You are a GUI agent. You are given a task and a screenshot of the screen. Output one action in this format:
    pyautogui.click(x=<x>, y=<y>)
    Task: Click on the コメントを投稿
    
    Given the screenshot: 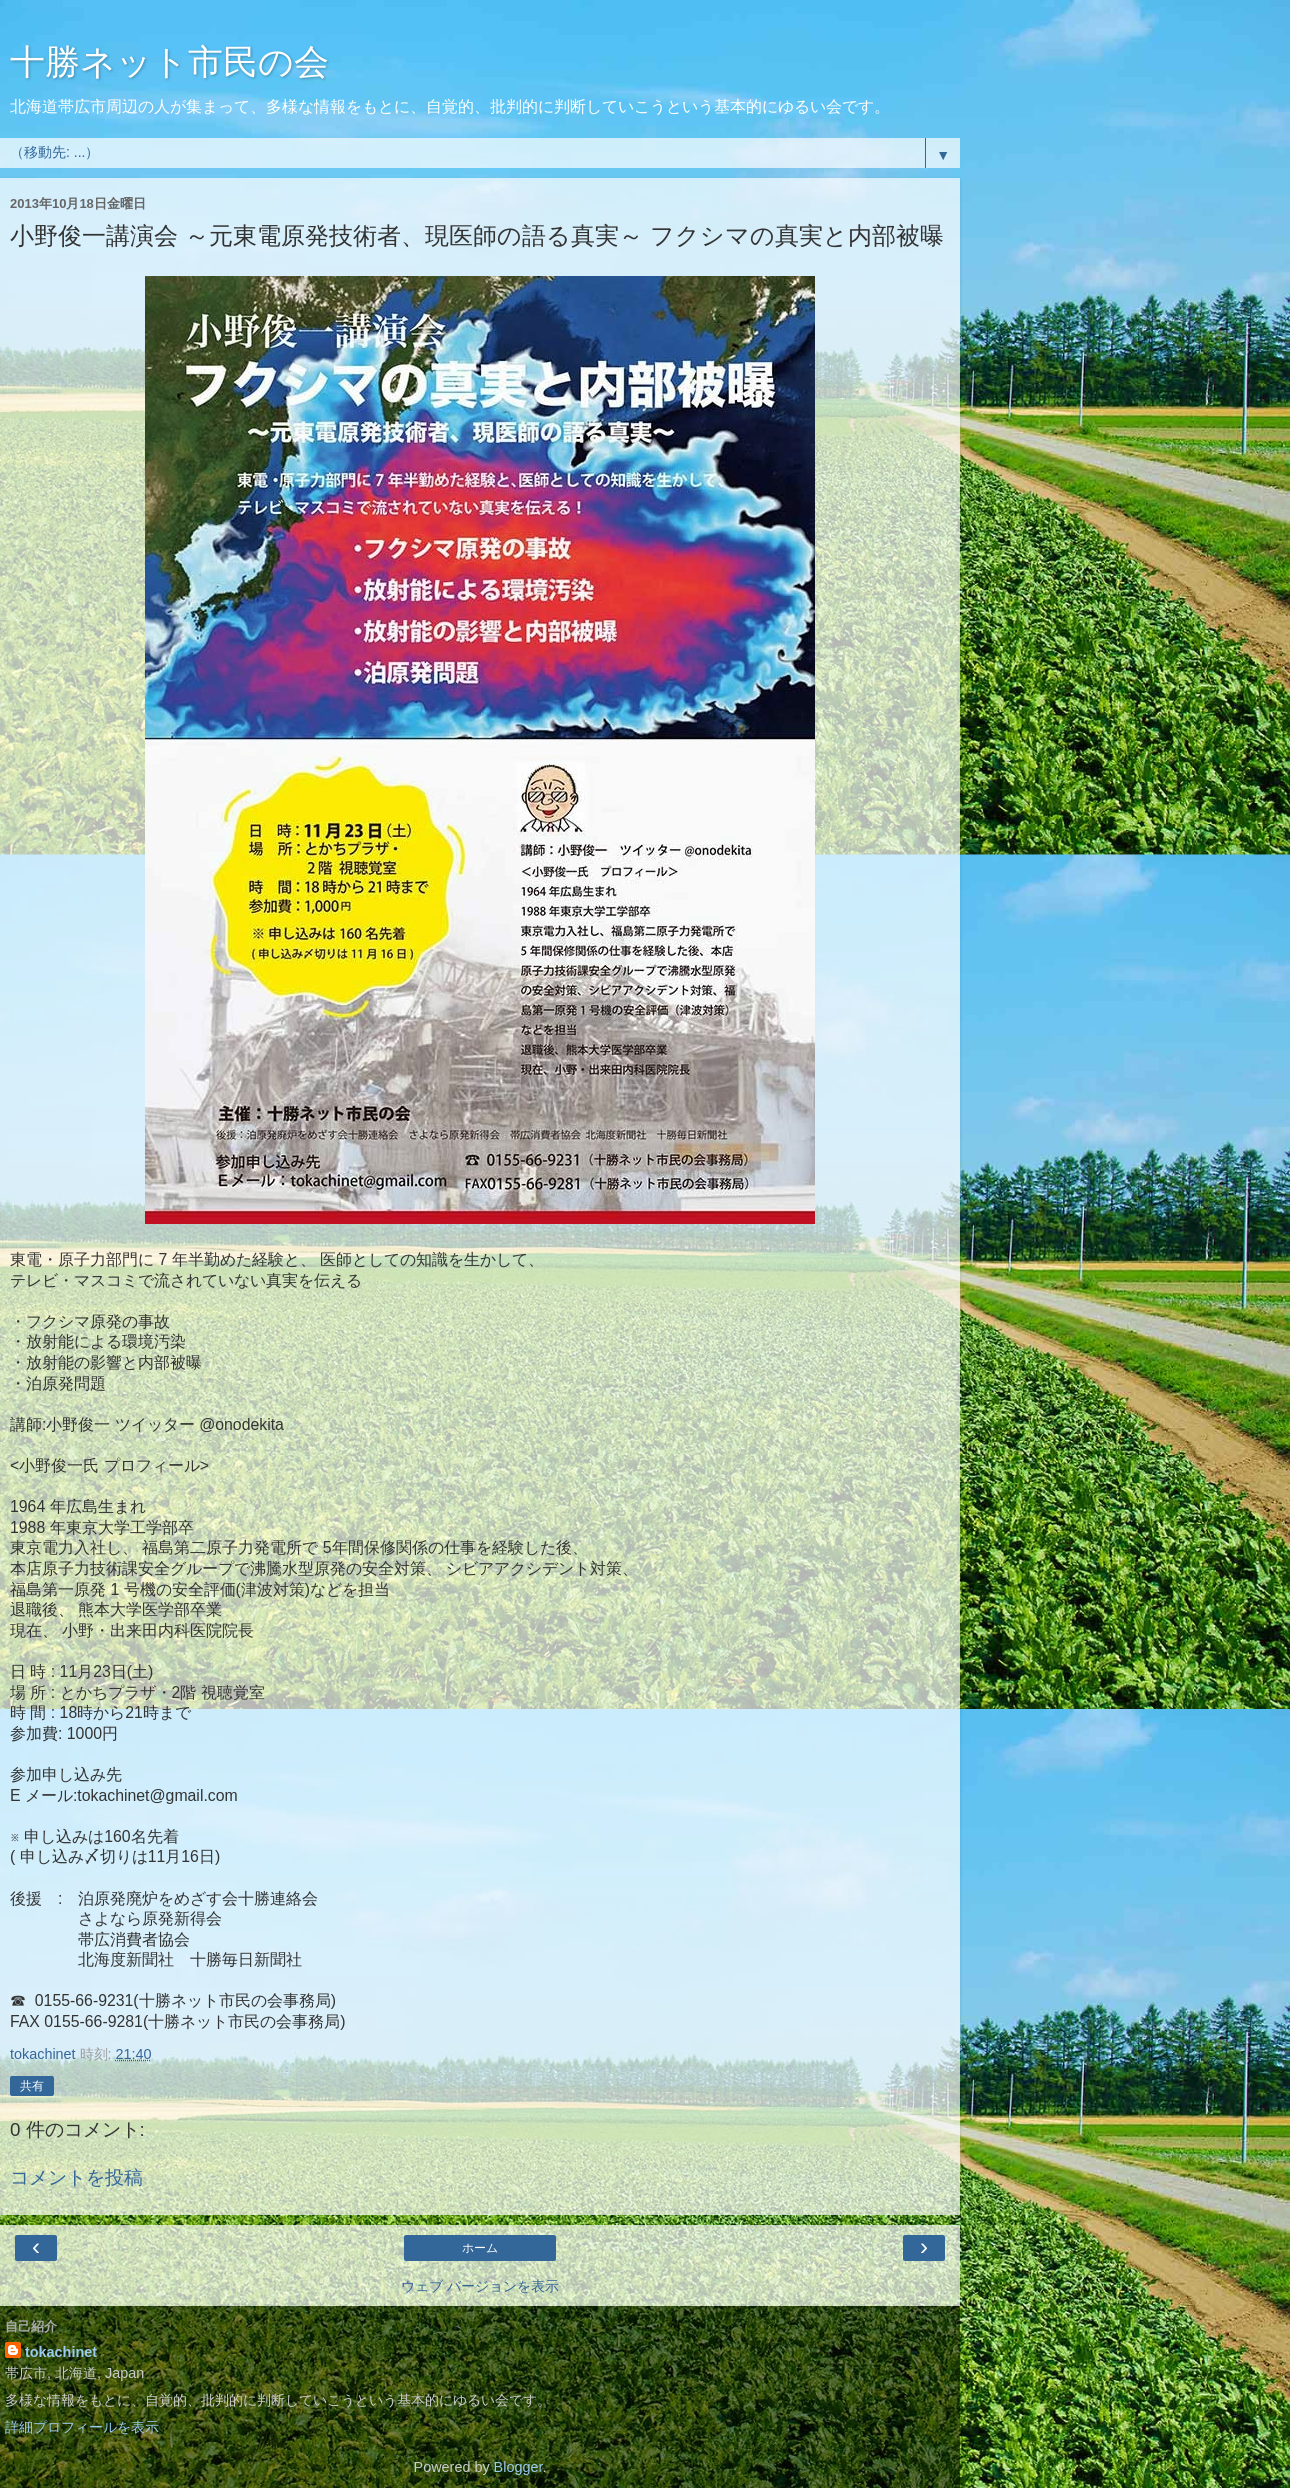 What is the action you would take?
    pyautogui.click(x=76, y=2177)
    